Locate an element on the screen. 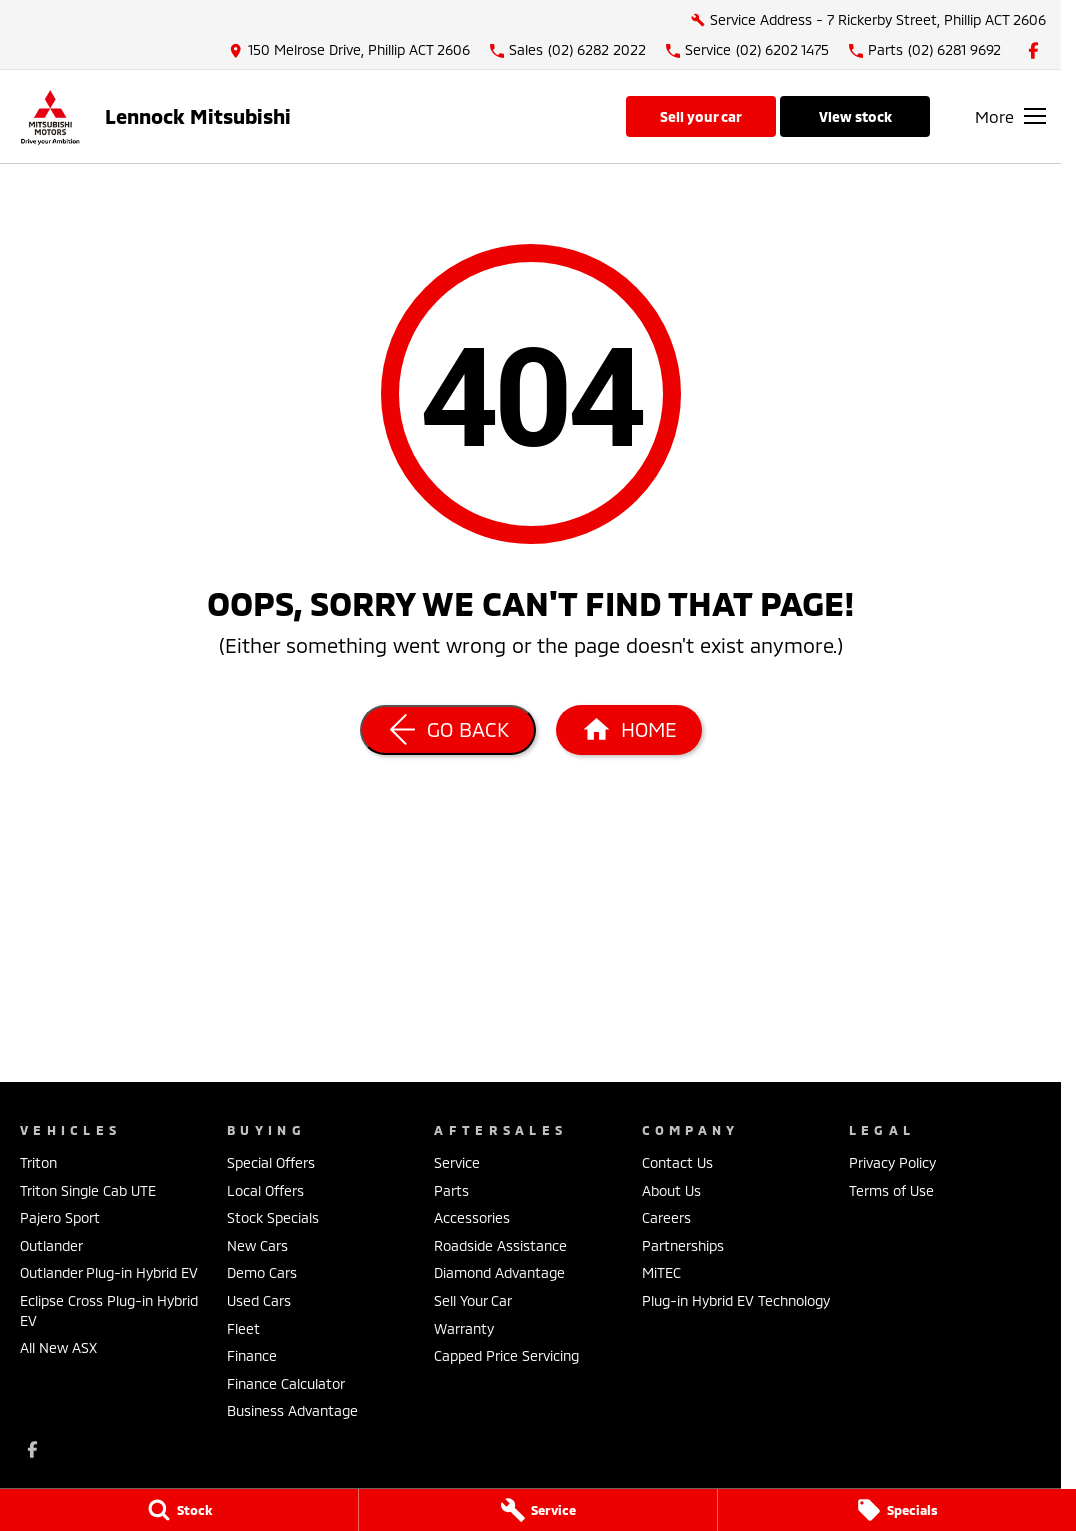 The image size is (1076, 1531). Capped Price Servicing is located at coordinates (506, 1355).